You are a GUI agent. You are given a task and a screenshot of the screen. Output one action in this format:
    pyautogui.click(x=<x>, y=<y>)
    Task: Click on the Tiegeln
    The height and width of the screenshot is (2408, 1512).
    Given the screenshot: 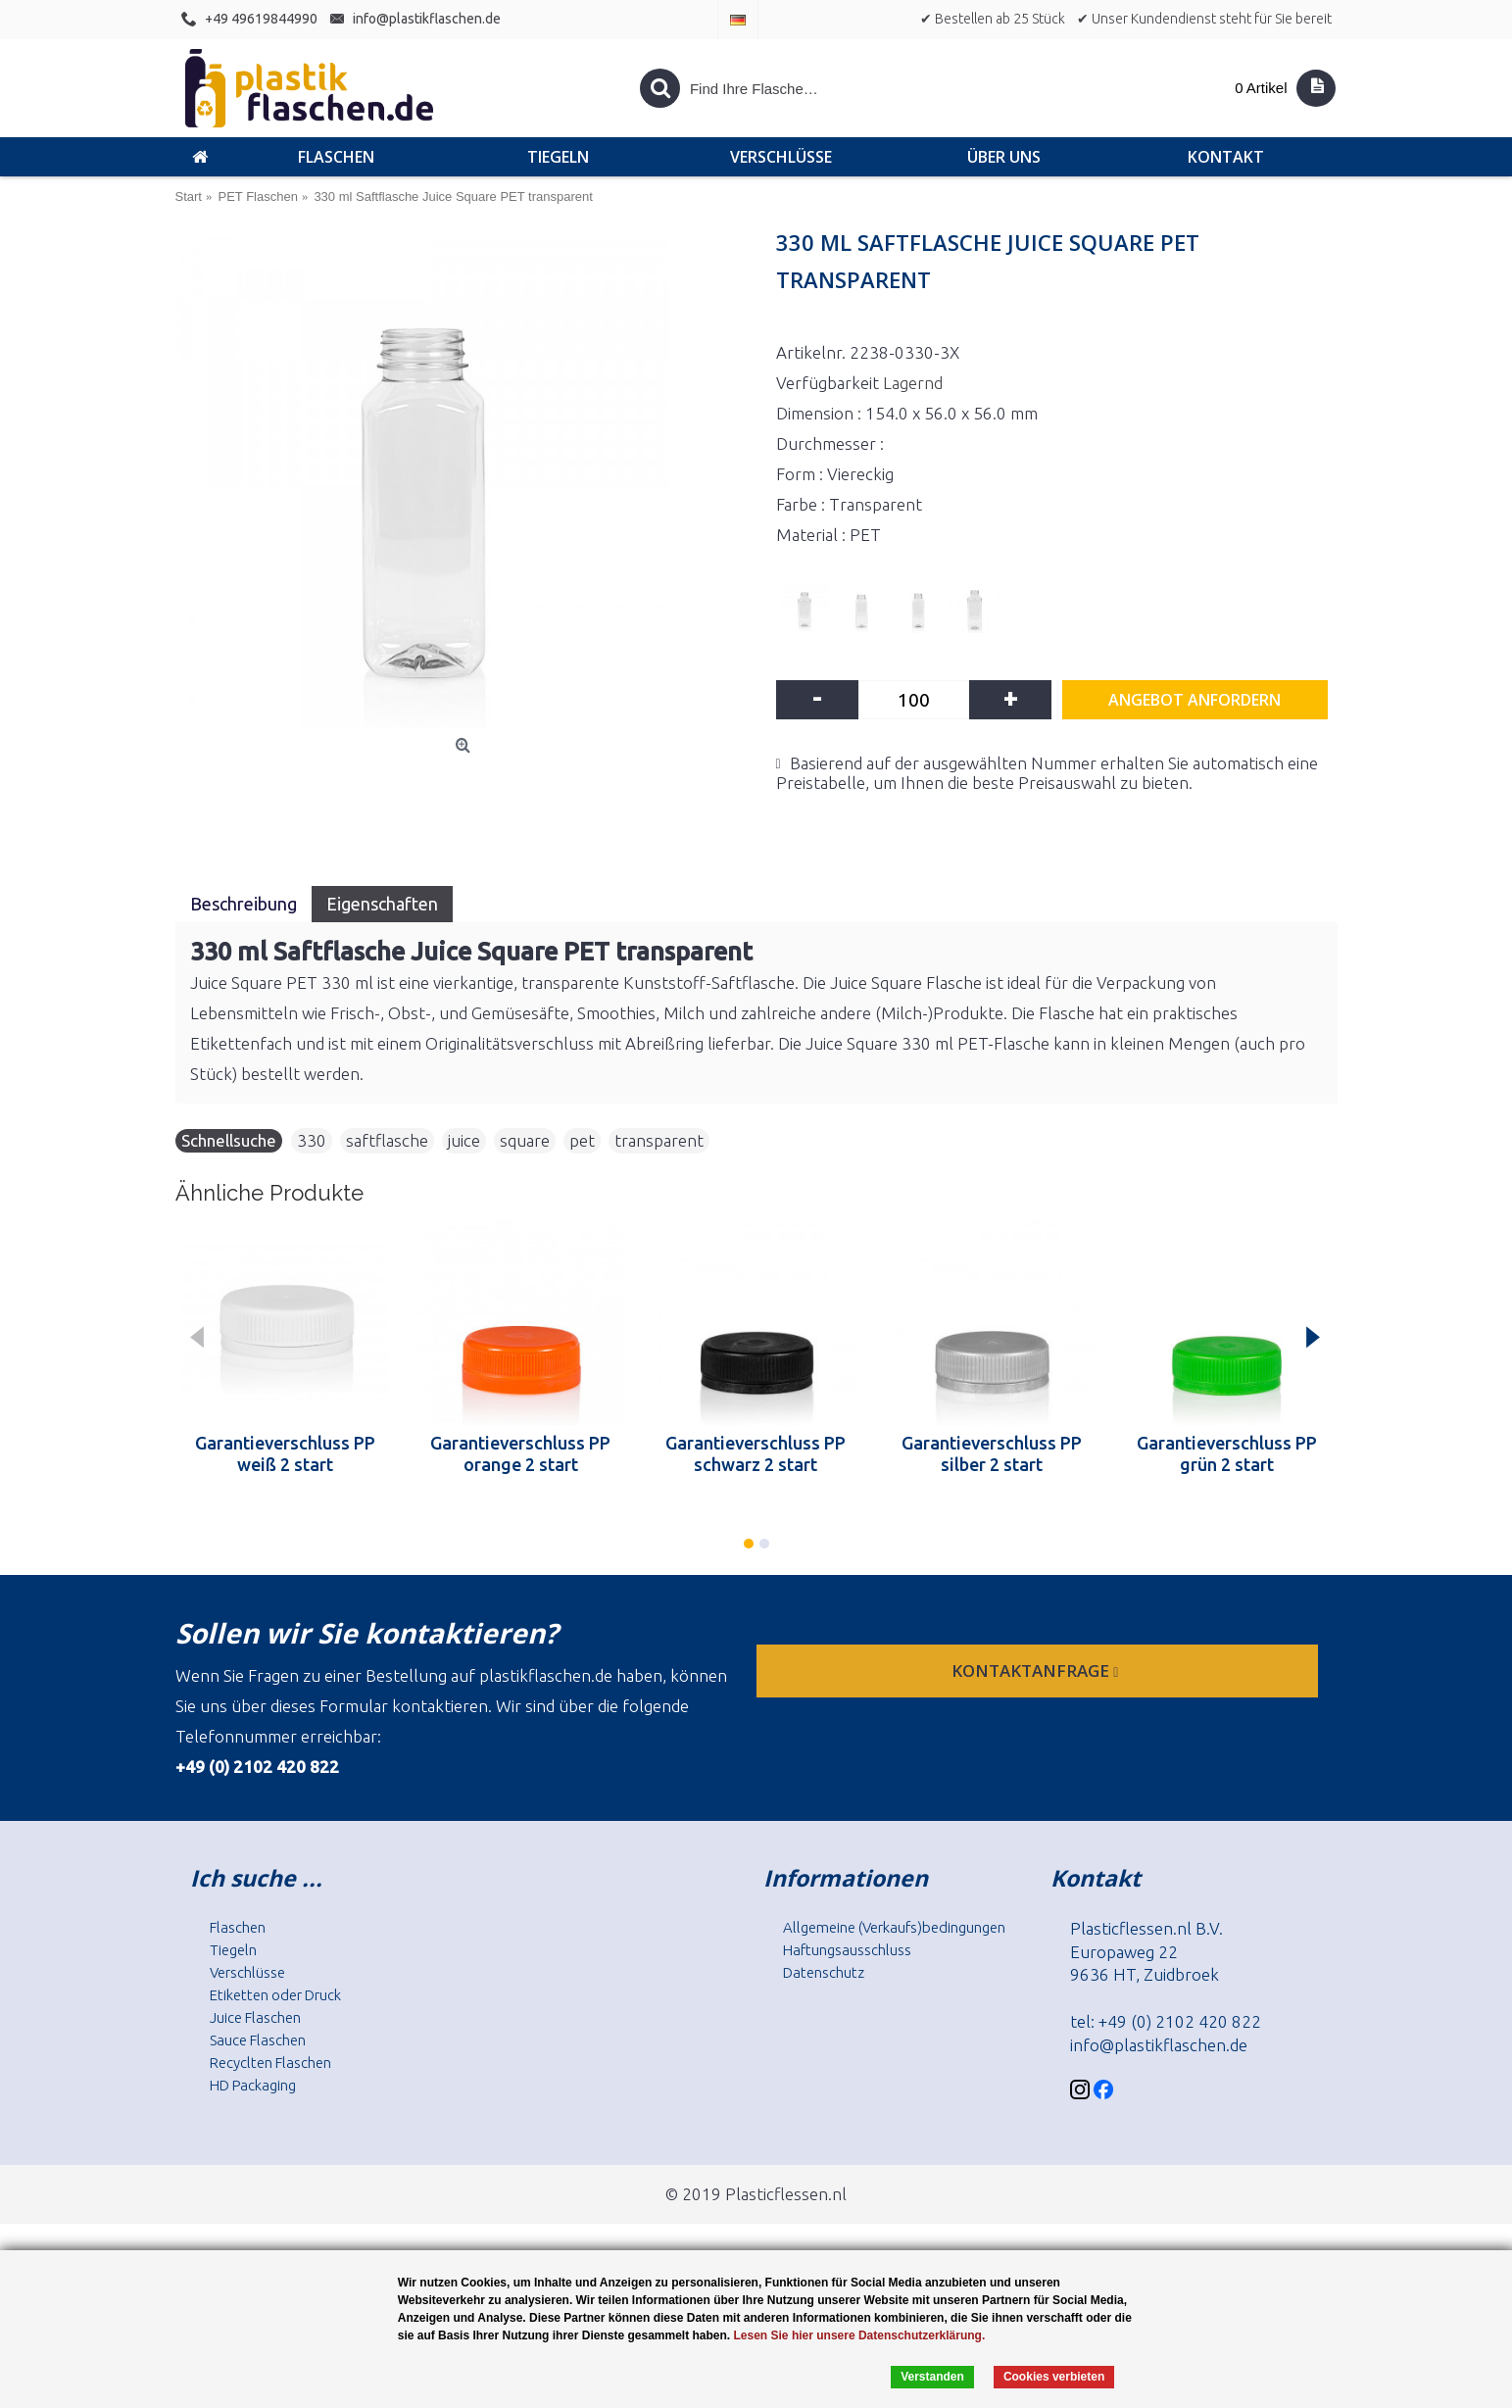 What is the action you would take?
    pyautogui.click(x=233, y=1949)
    